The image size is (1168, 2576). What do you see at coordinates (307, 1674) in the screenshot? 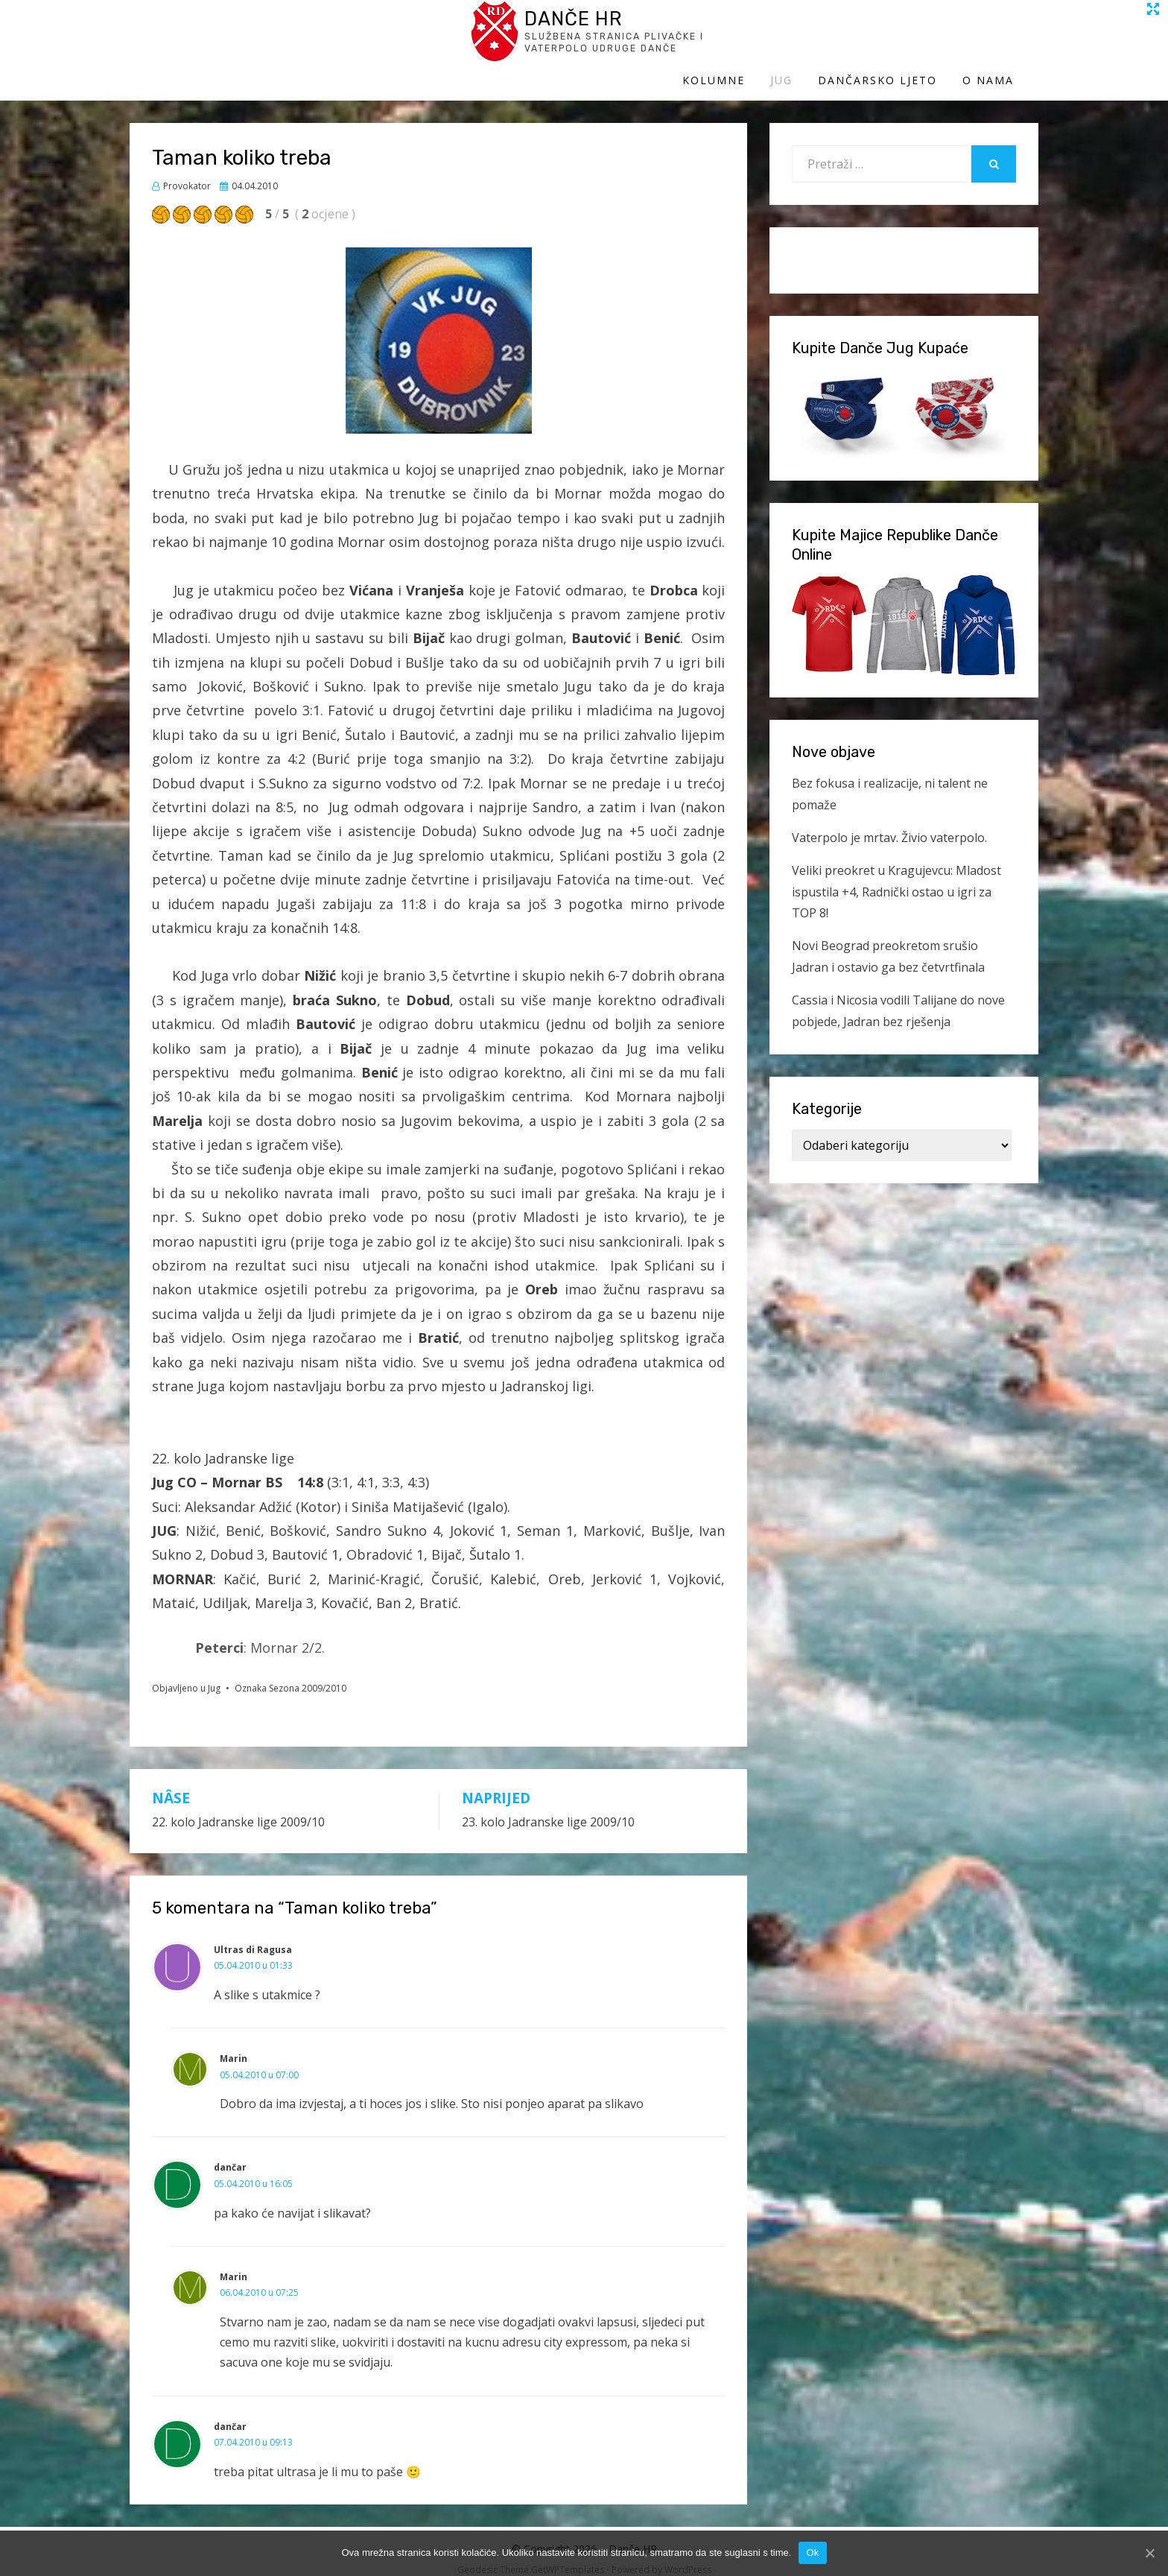
I see `Sezona 2009/2010` at bounding box center [307, 1674].